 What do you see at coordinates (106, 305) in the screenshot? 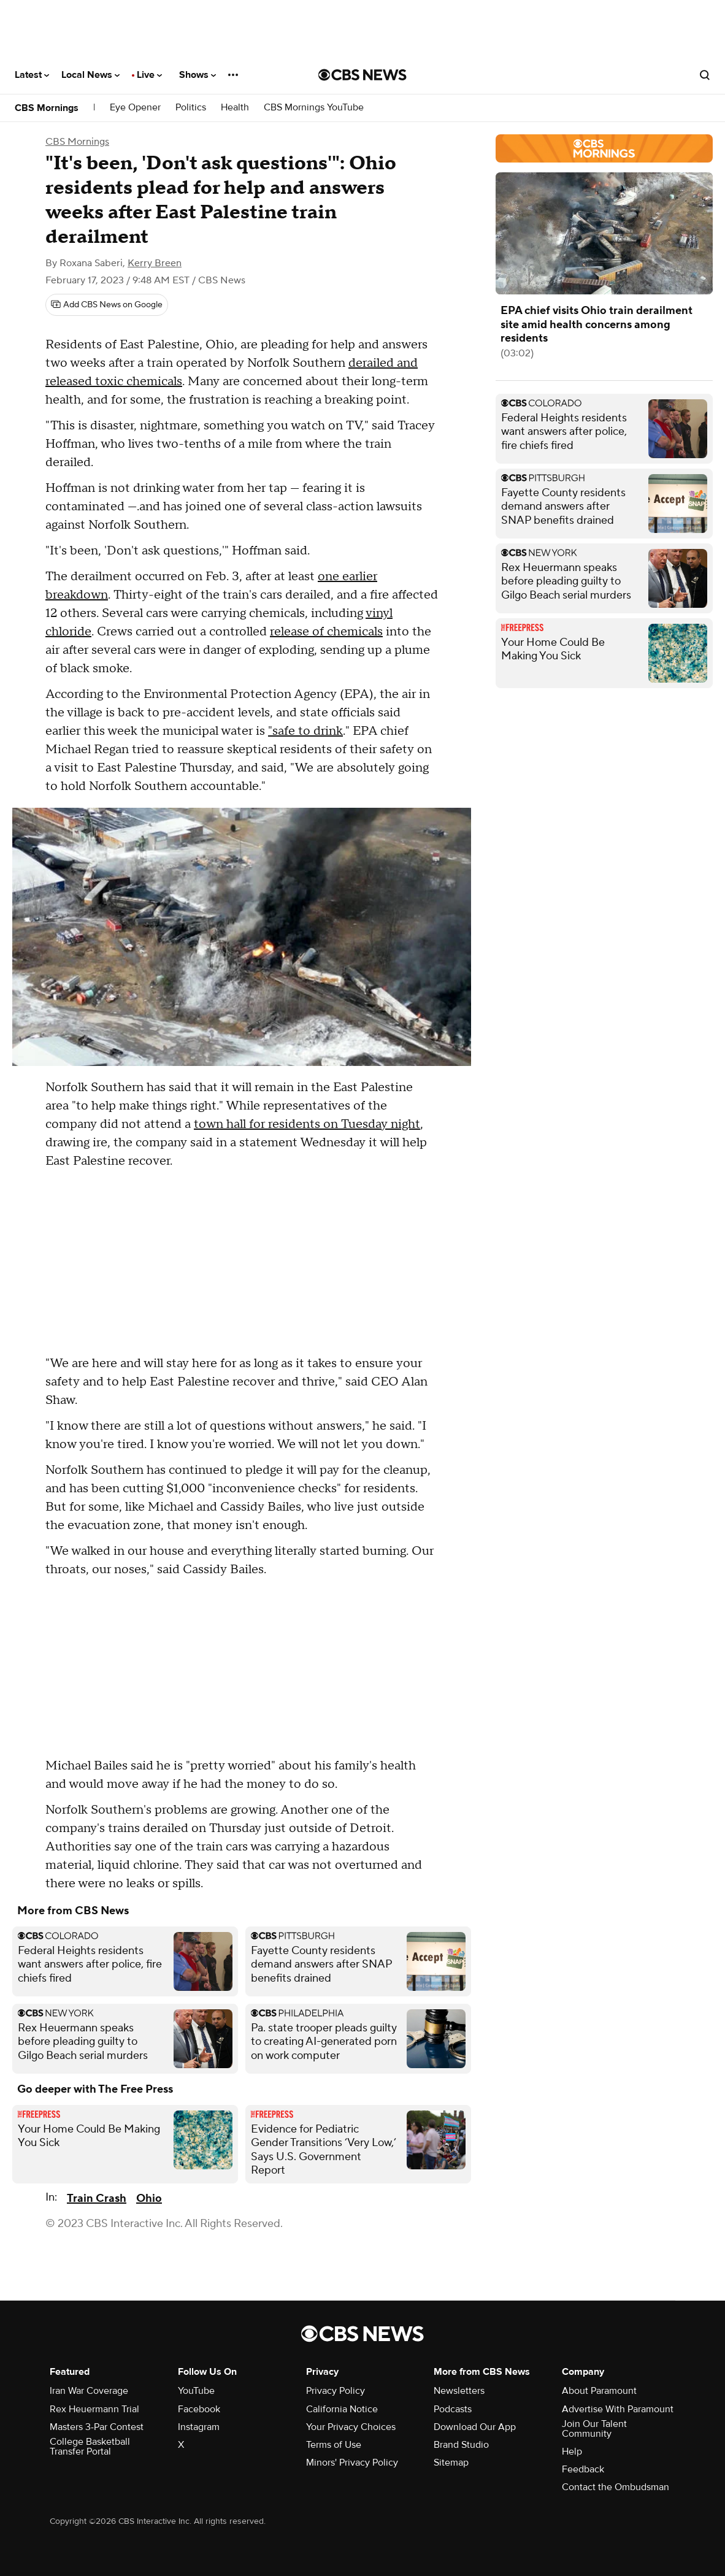
I see `[Add CBS News on Google]` at bounding box center [106, 305].